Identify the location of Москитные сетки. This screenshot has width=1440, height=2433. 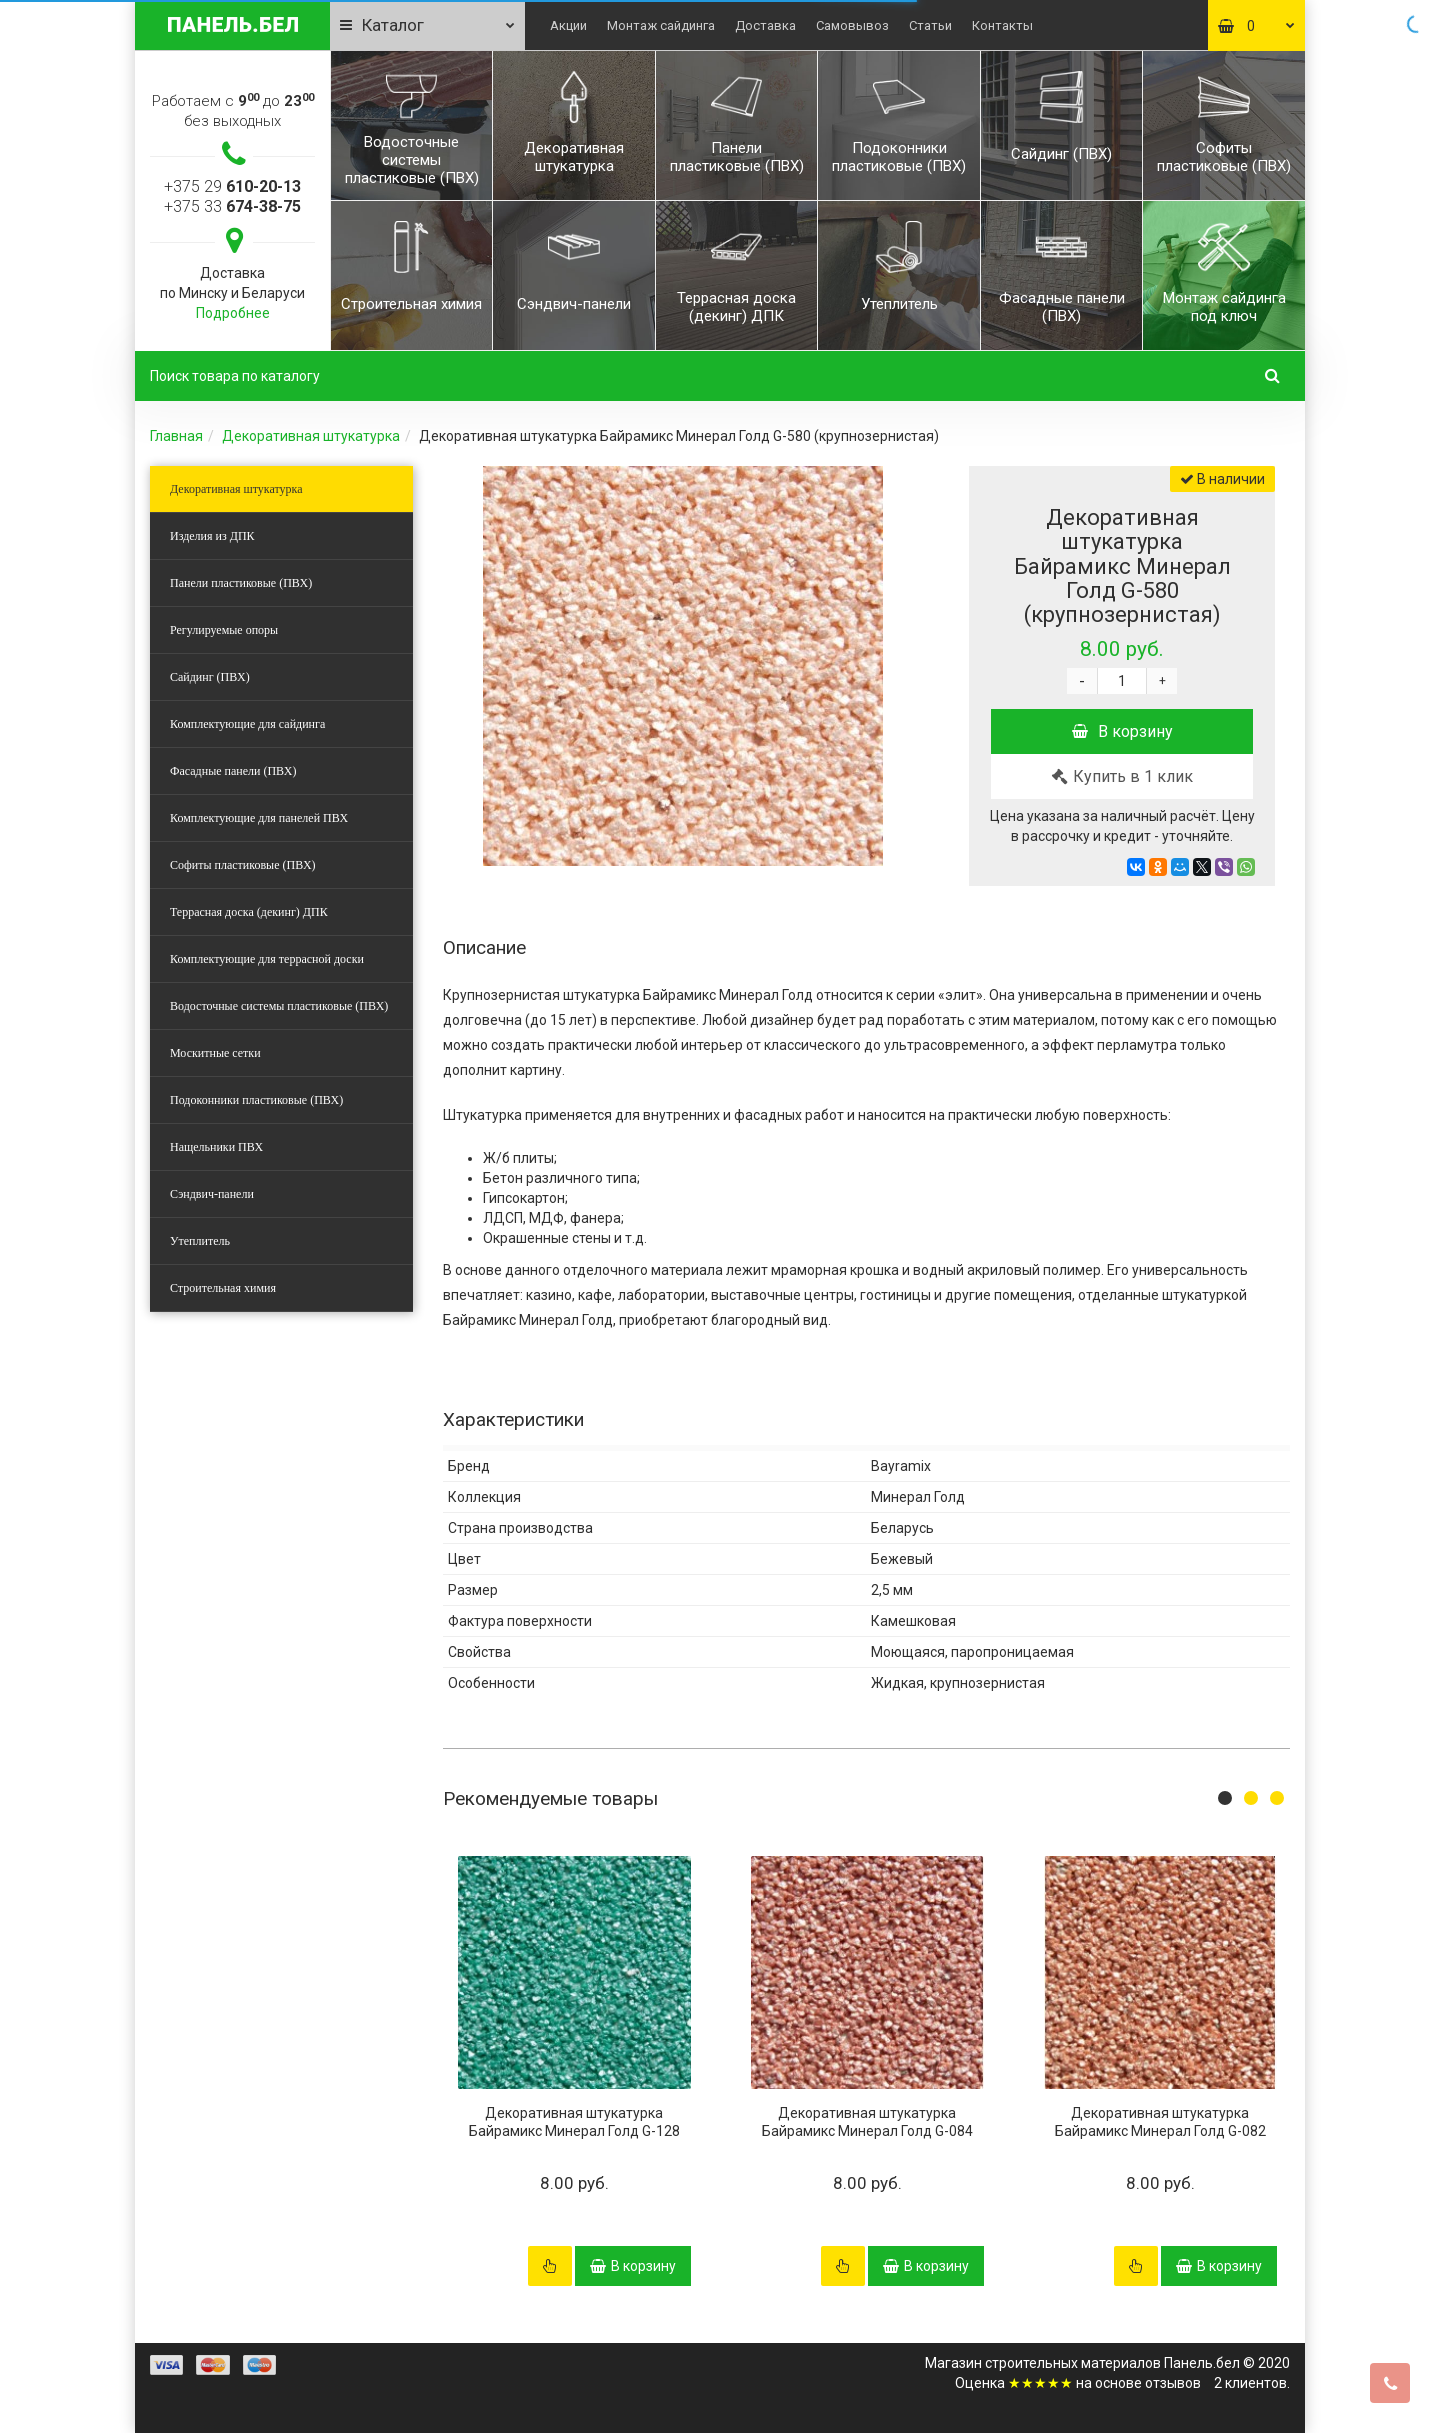
(215, 1053).